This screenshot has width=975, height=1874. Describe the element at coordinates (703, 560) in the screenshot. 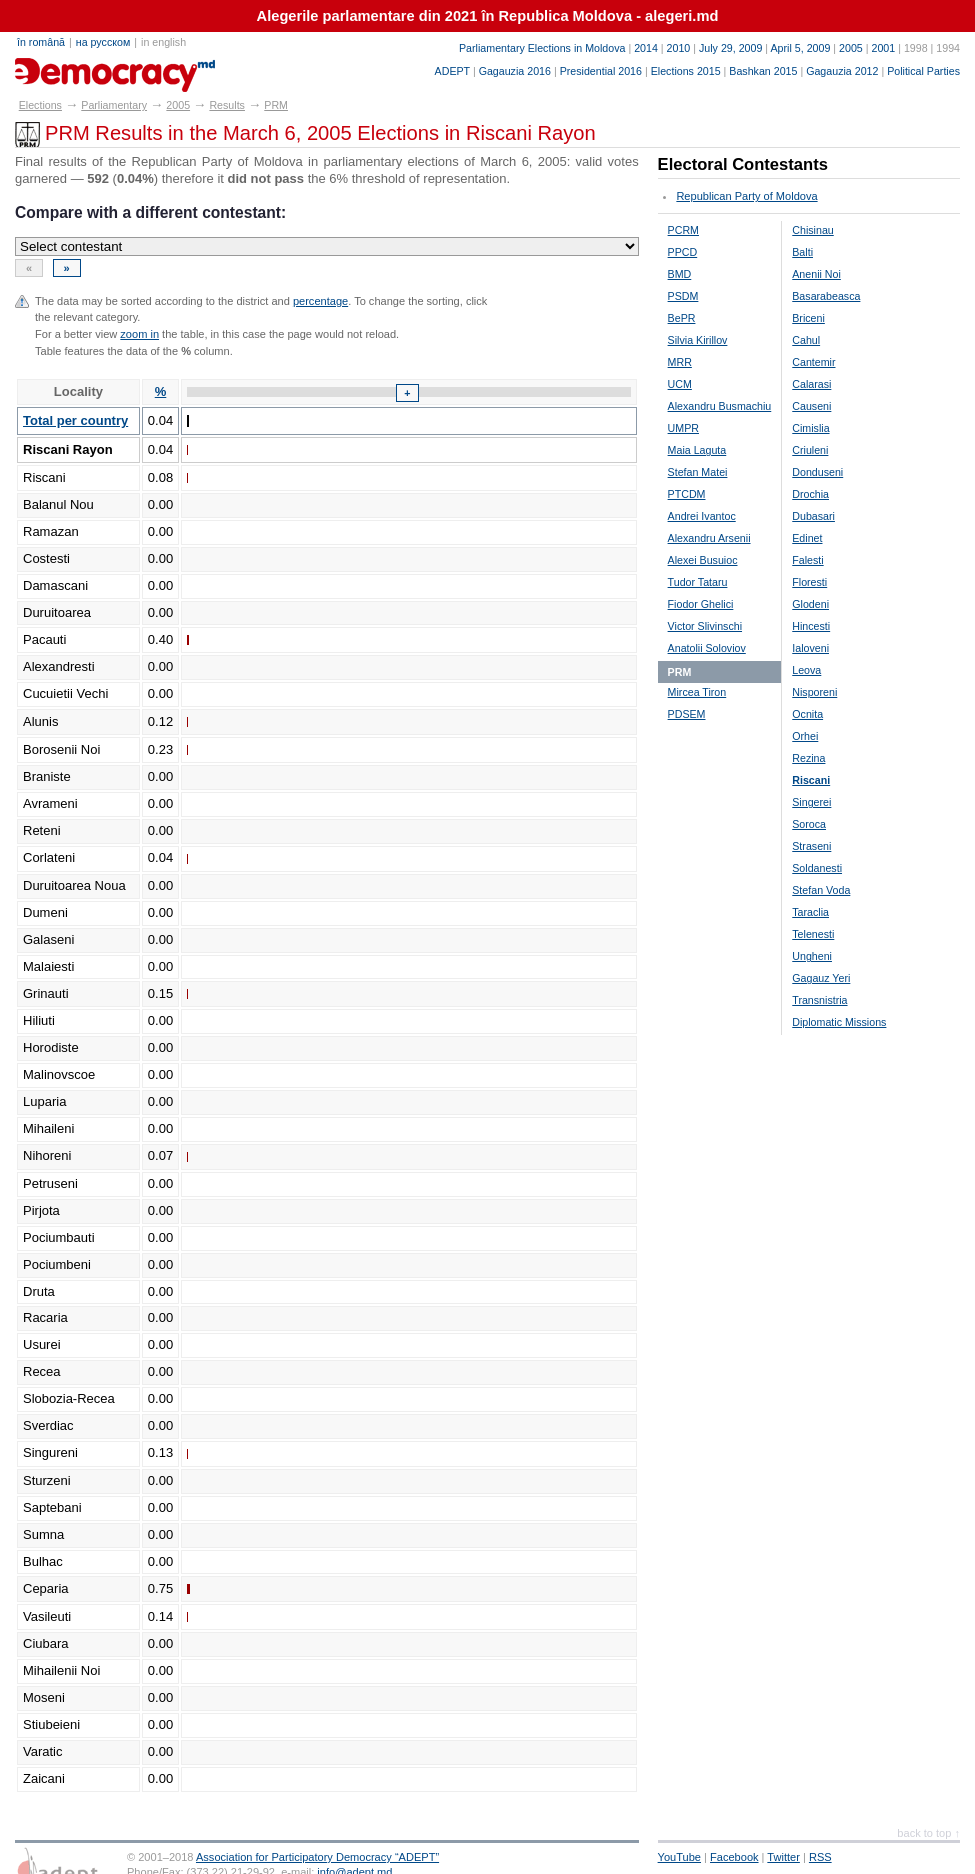

I see `Alexei Busuioc` at that location.